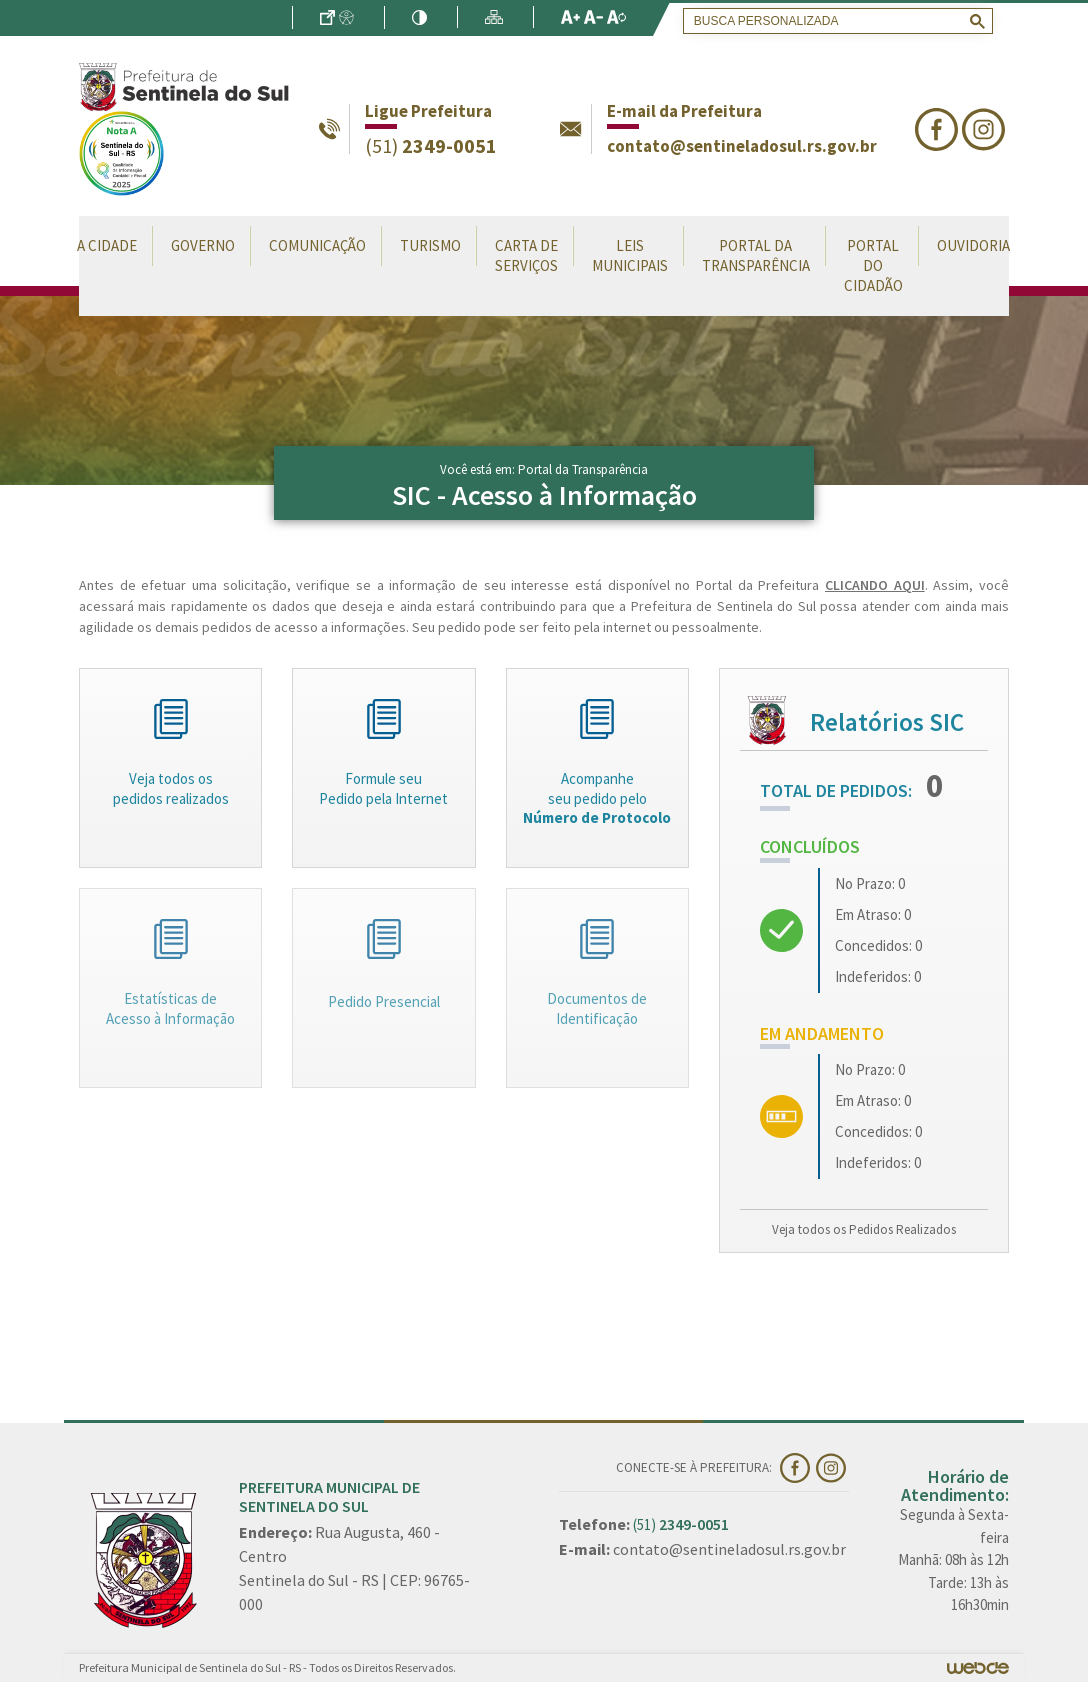 Image resolution: width=1088 pixels, height=1682 pixels. I want to click on Portal da Transparência, so click(756, 255).